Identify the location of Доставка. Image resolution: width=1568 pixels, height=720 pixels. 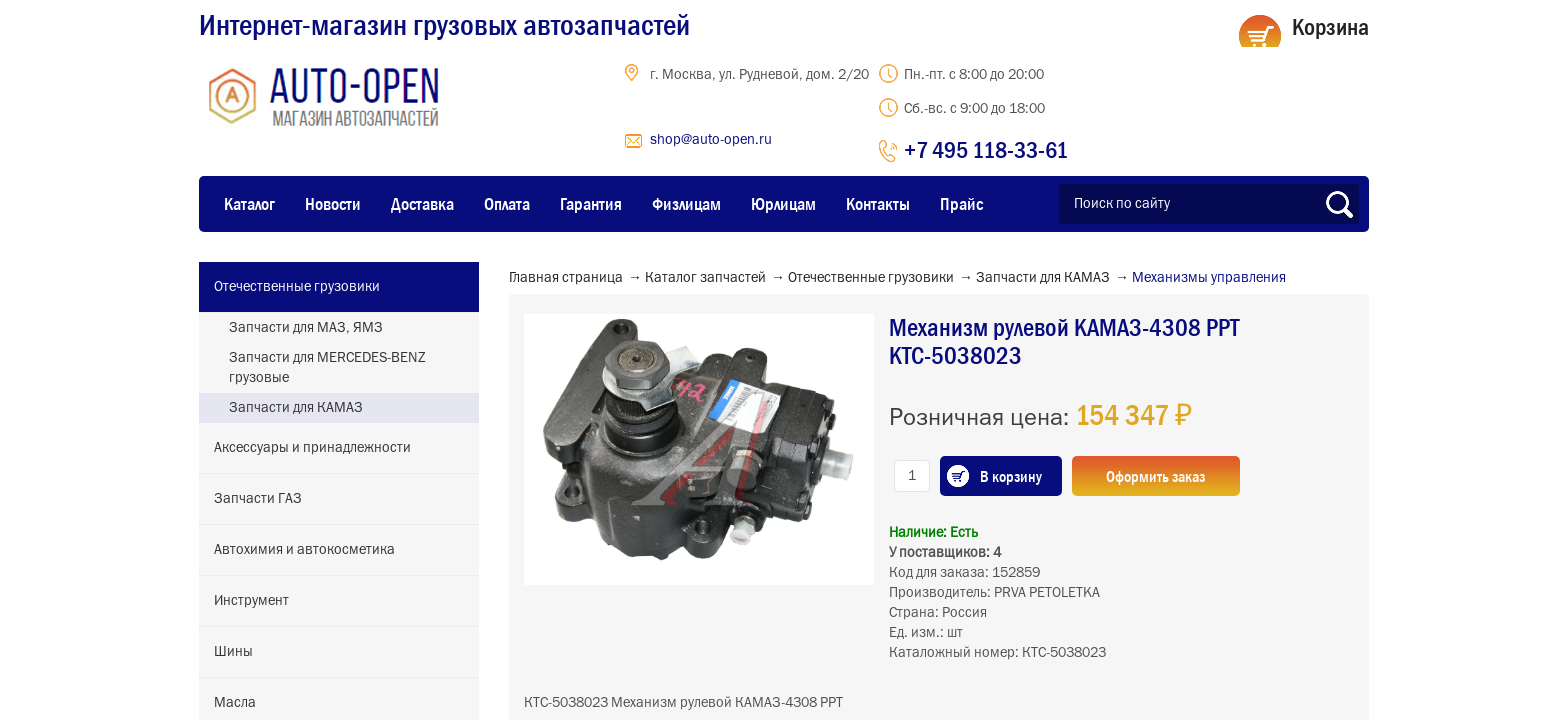
(422, 204).